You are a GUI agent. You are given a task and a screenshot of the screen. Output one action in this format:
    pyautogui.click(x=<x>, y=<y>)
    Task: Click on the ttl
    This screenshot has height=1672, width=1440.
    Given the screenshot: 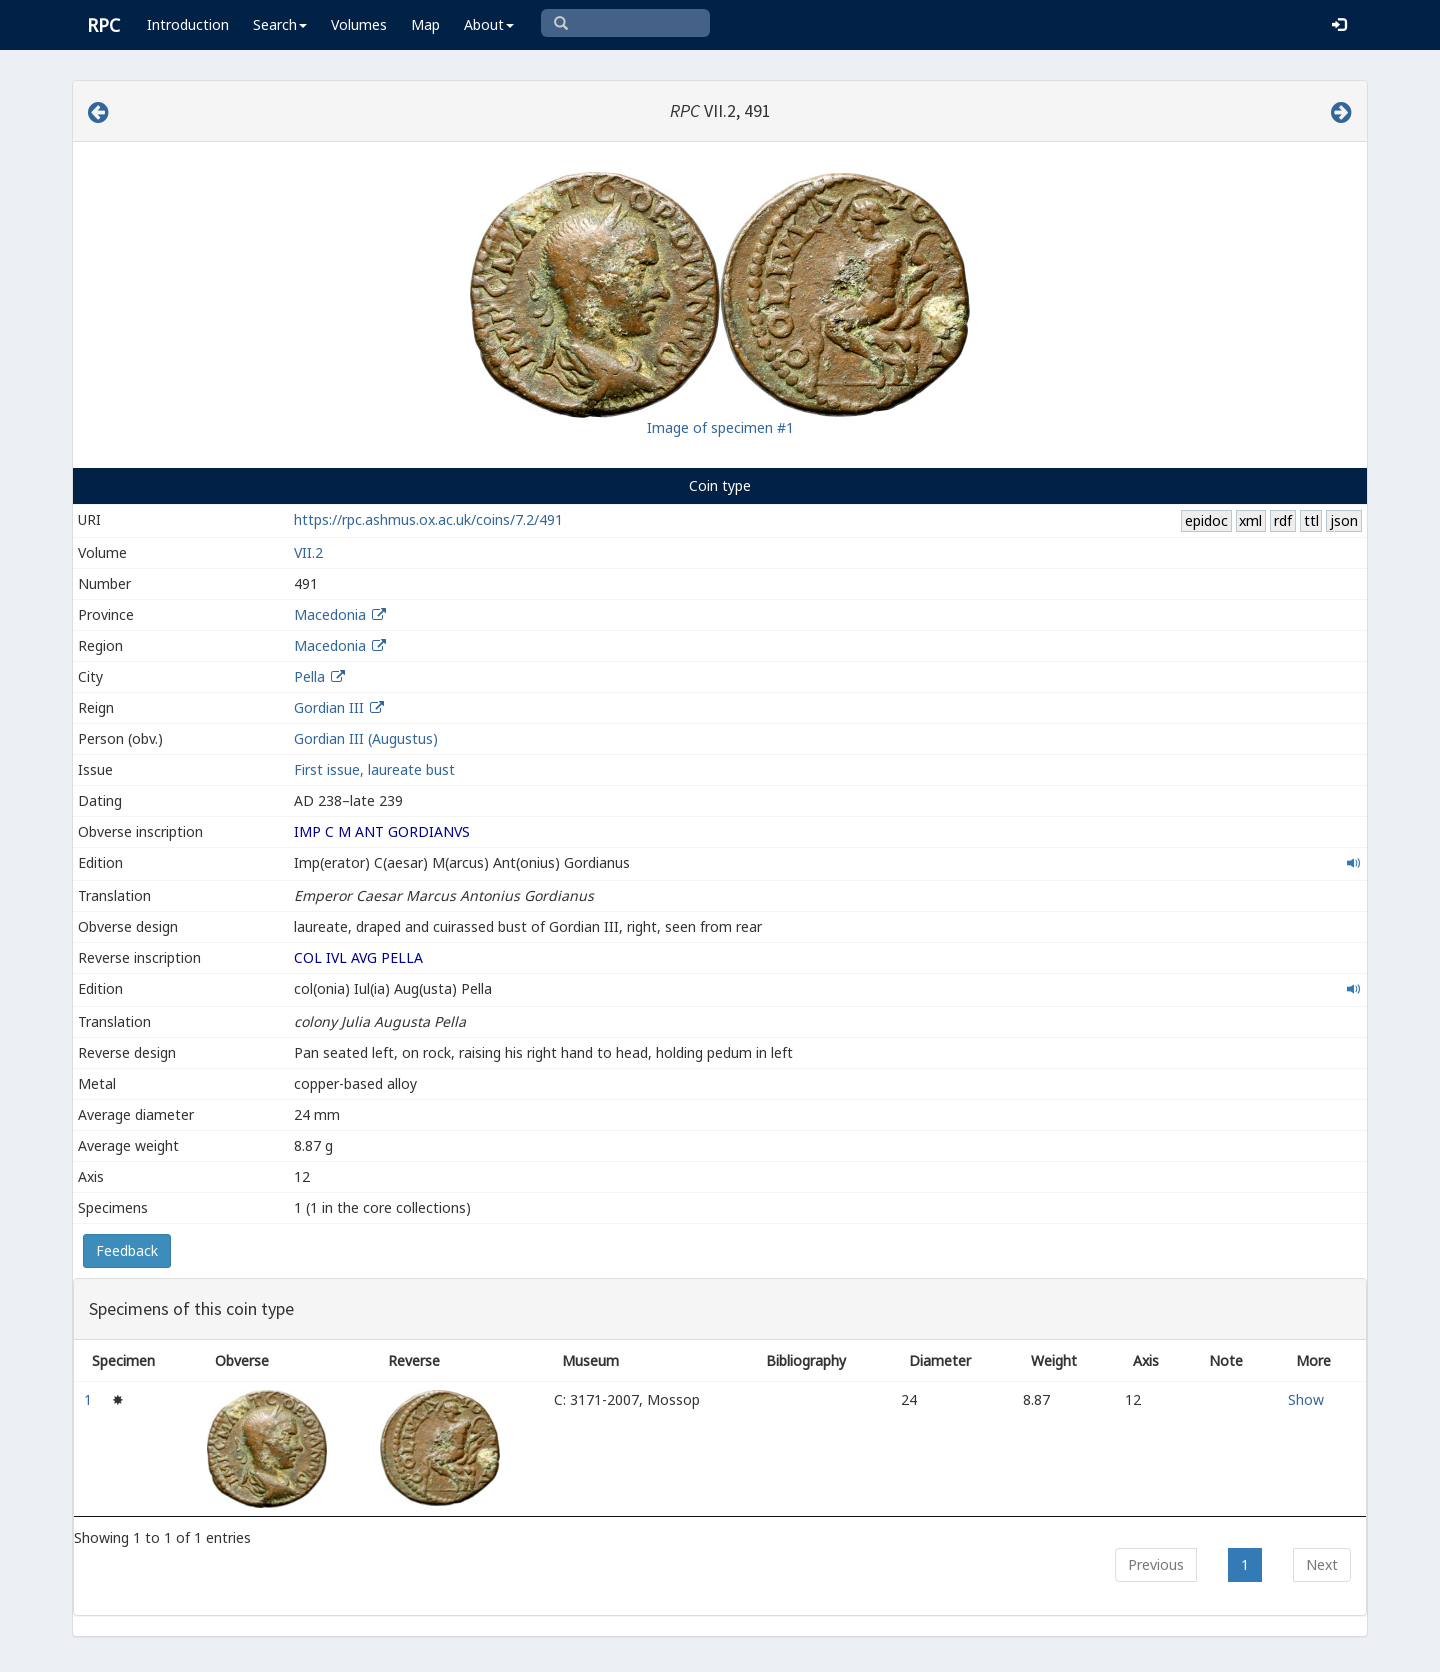 What is the action you would take?
    pyautogui.click(x=1311, y=520)
    